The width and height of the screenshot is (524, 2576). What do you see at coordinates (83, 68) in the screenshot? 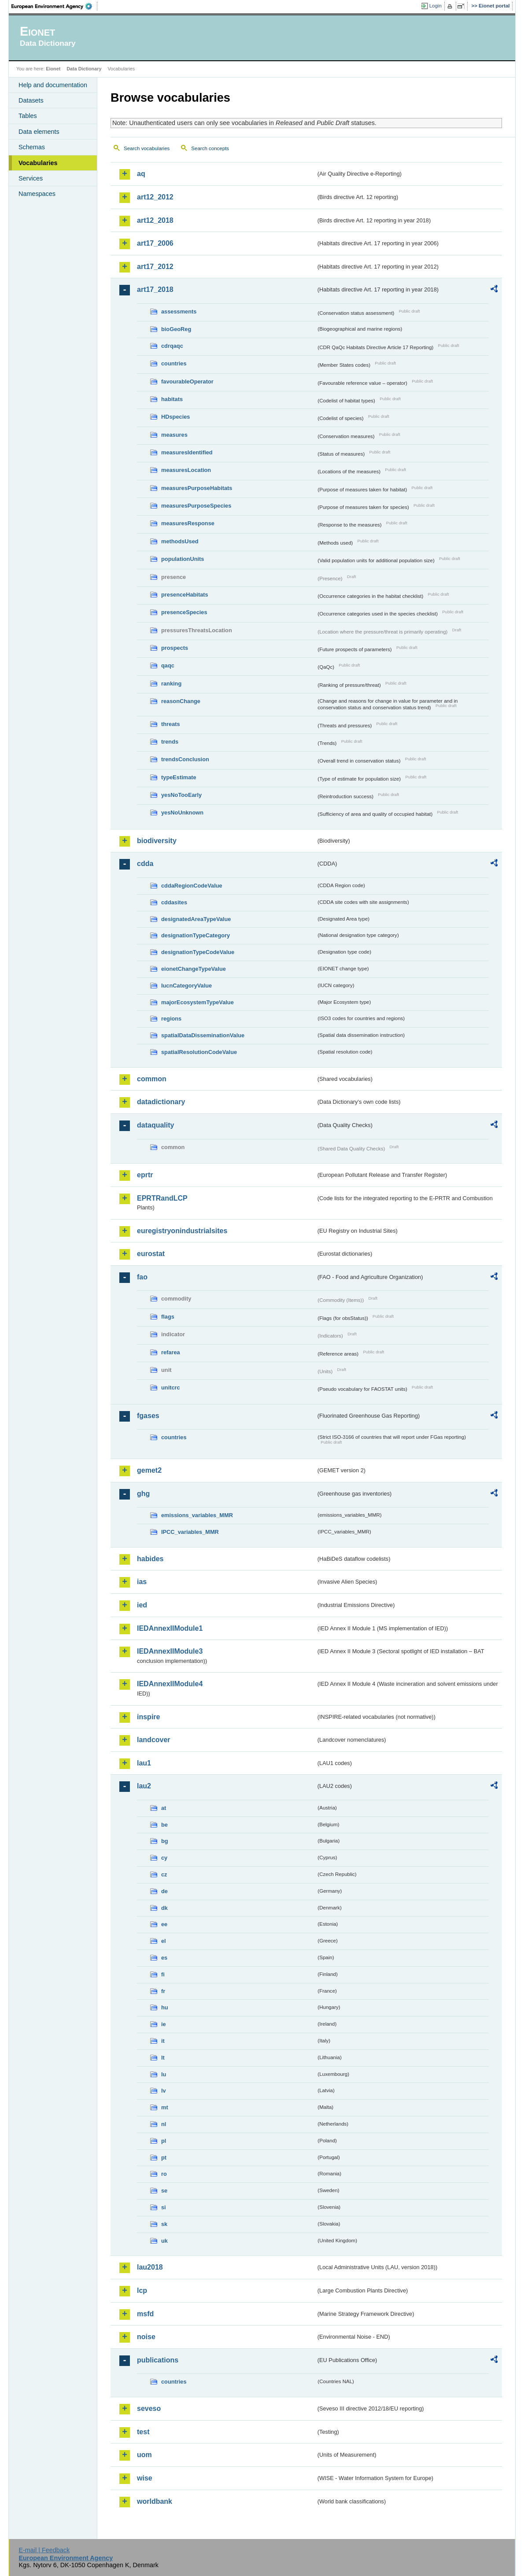
I see `Data Dictionary` at bounding box center [83, 68].